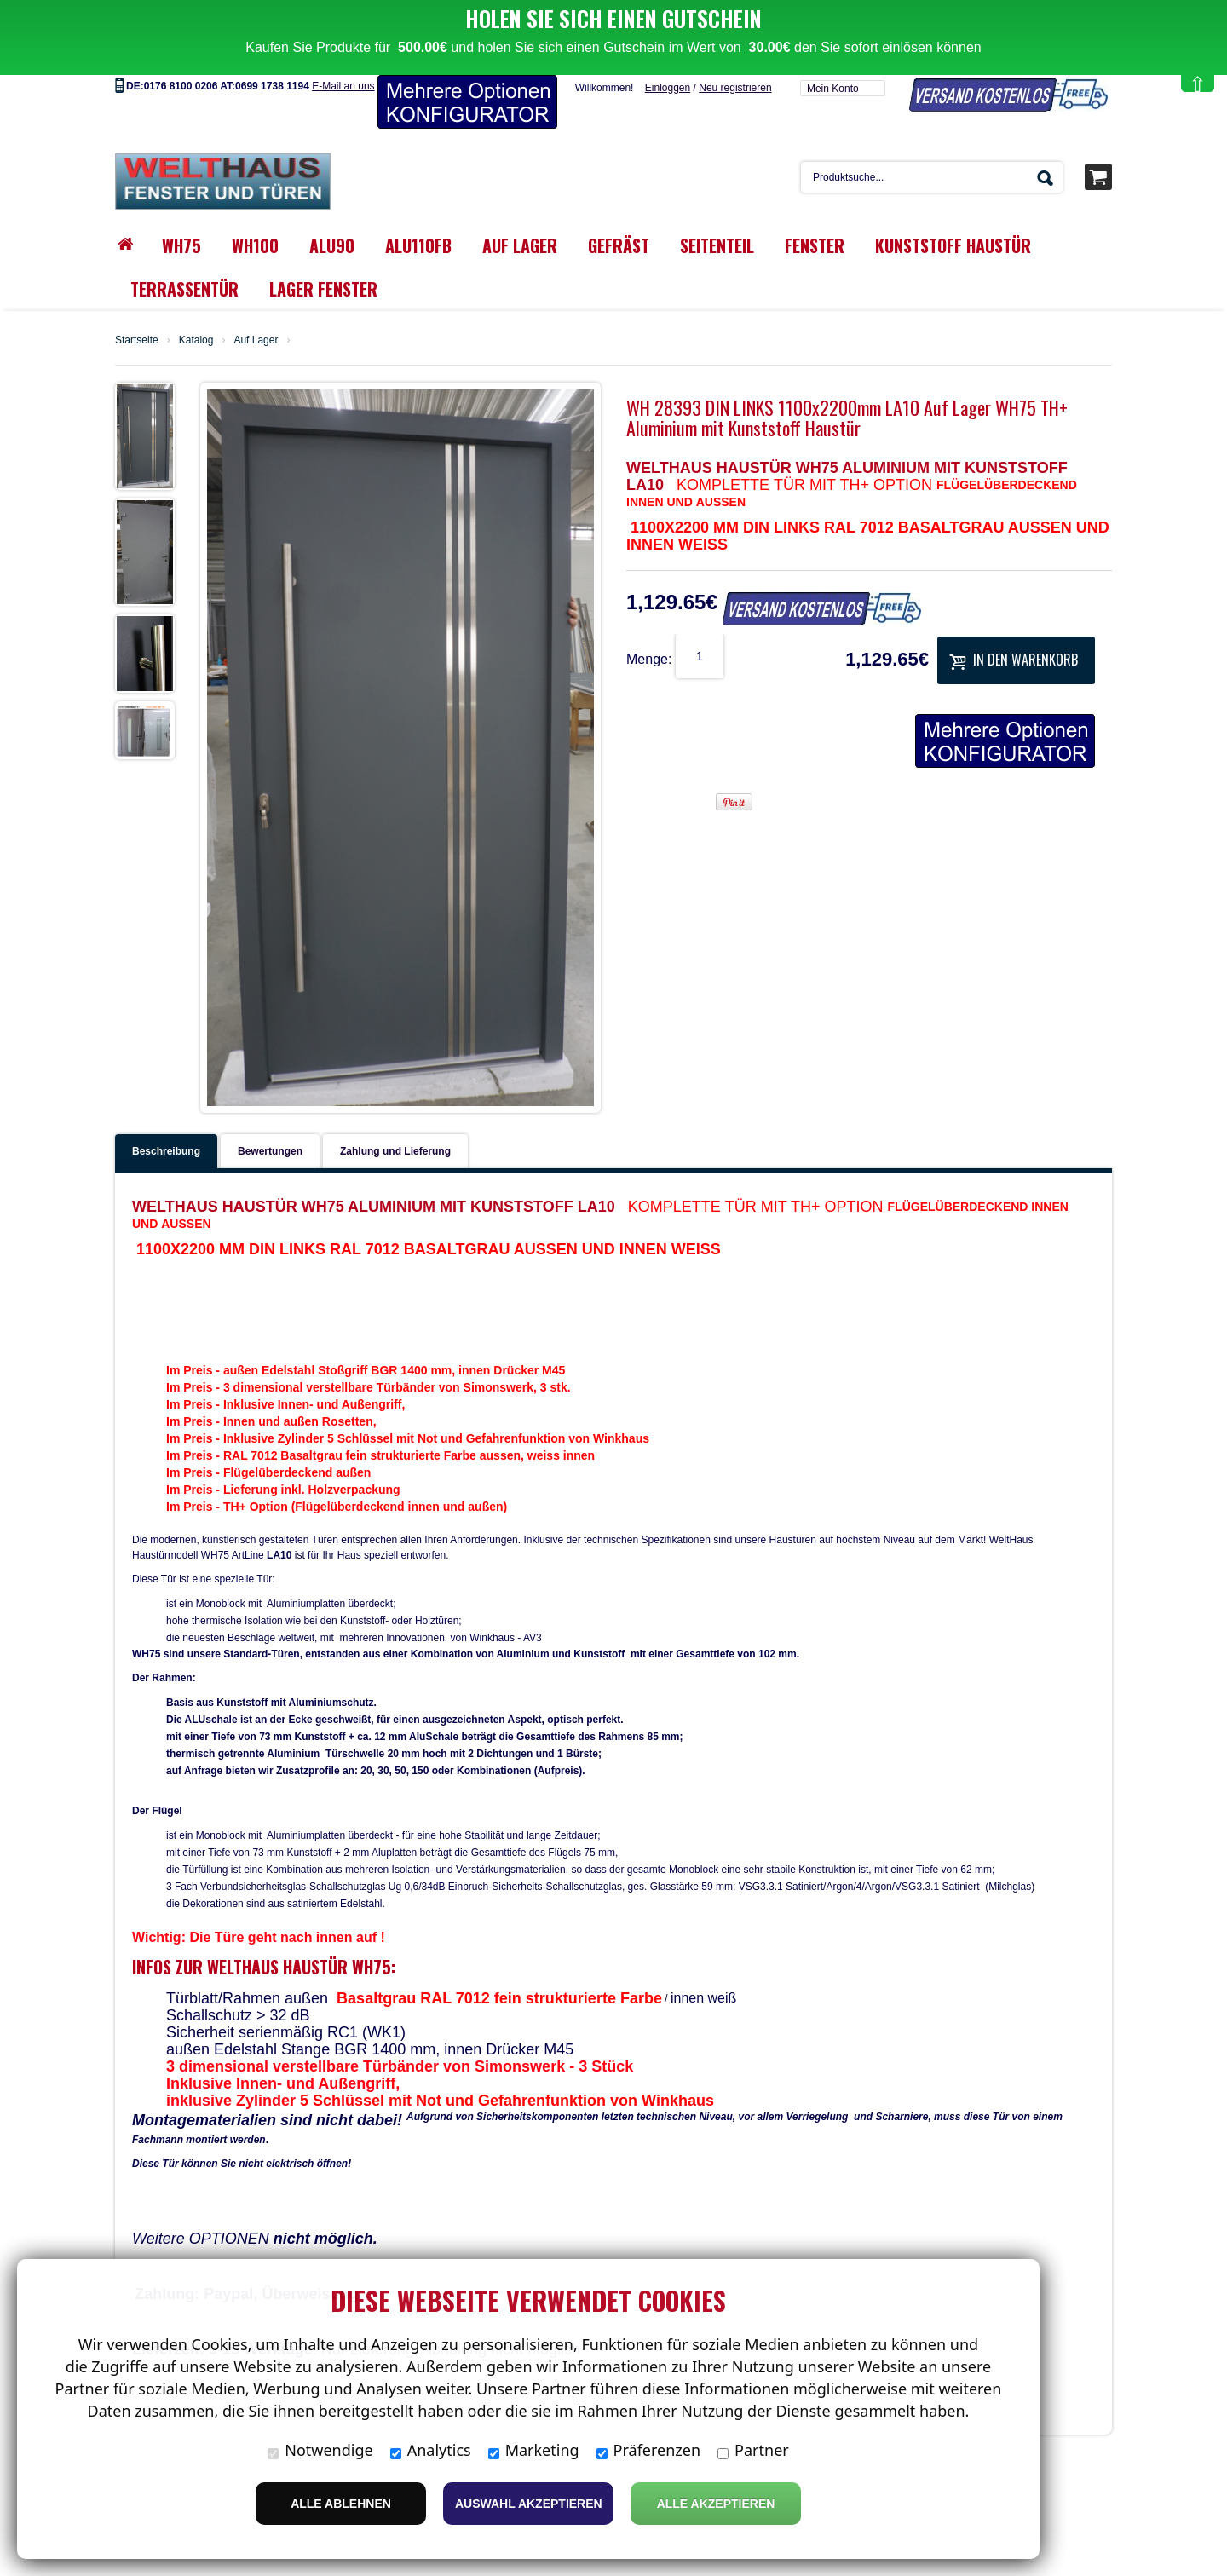  I want to click on Auf Lager, so click(255, 293).